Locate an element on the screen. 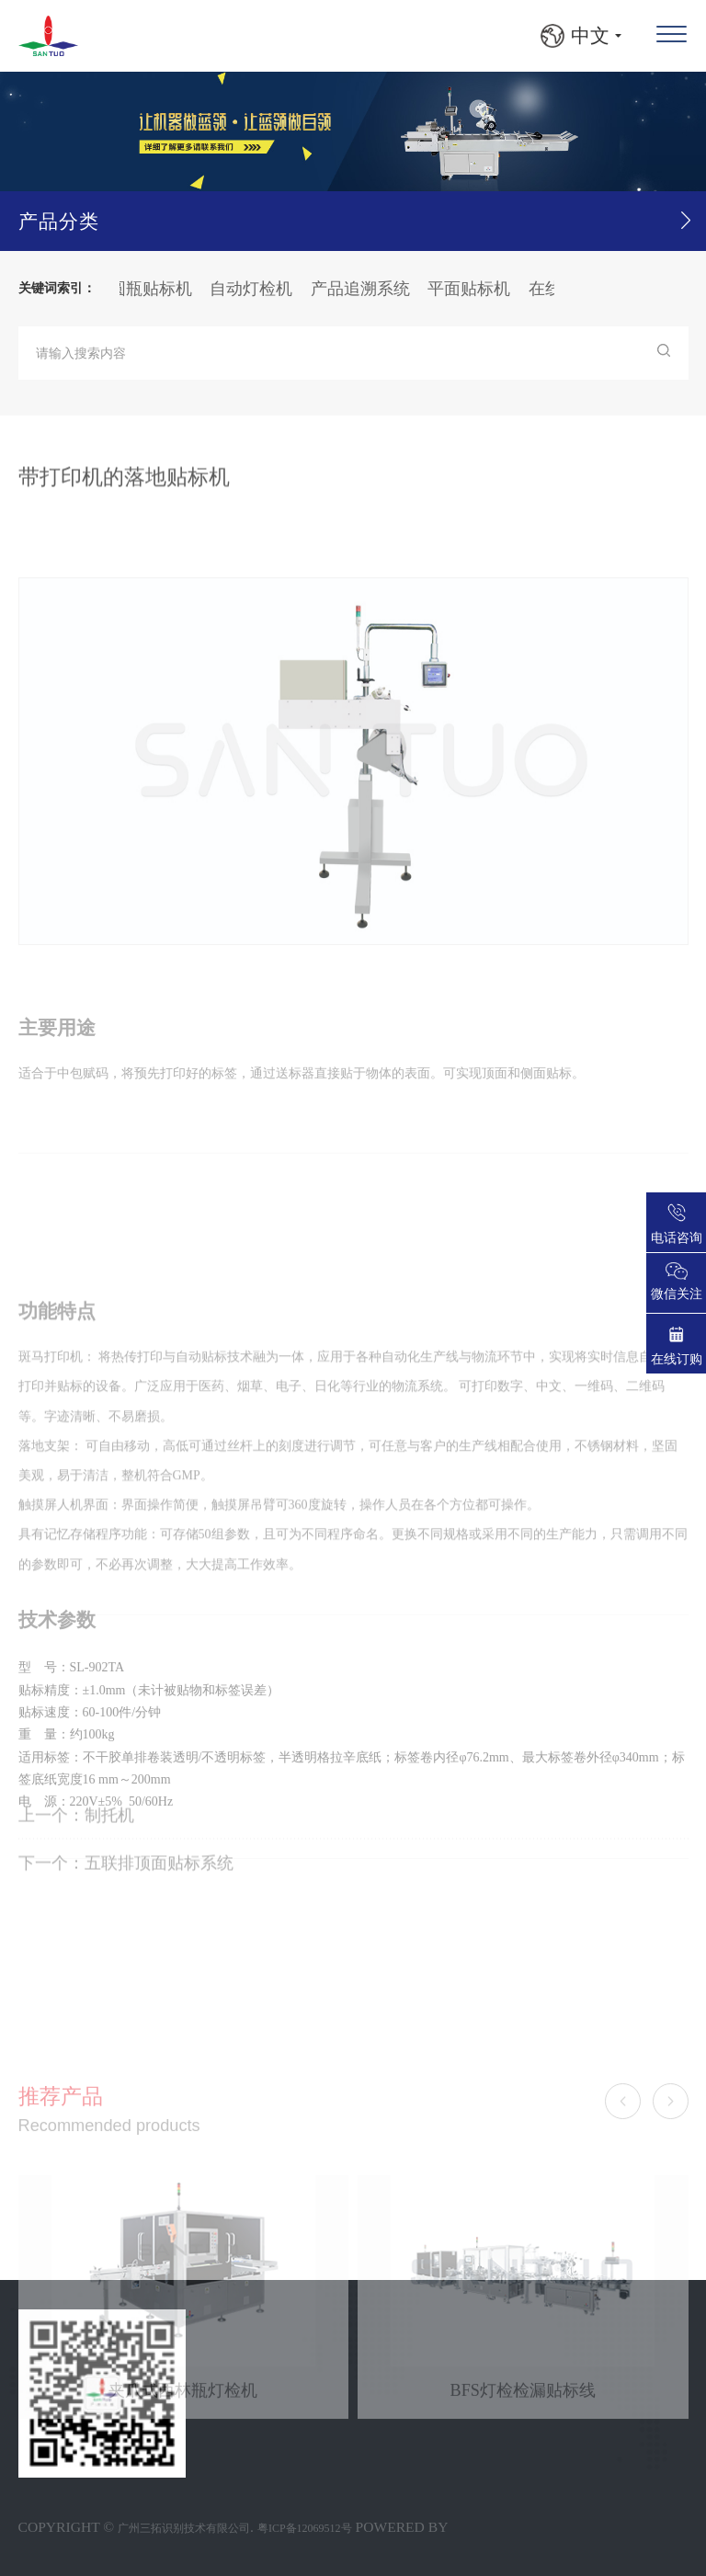 The height and width of the screenshot is (2576, 706). 自动灯检机 is located at coordinates (258, 288).